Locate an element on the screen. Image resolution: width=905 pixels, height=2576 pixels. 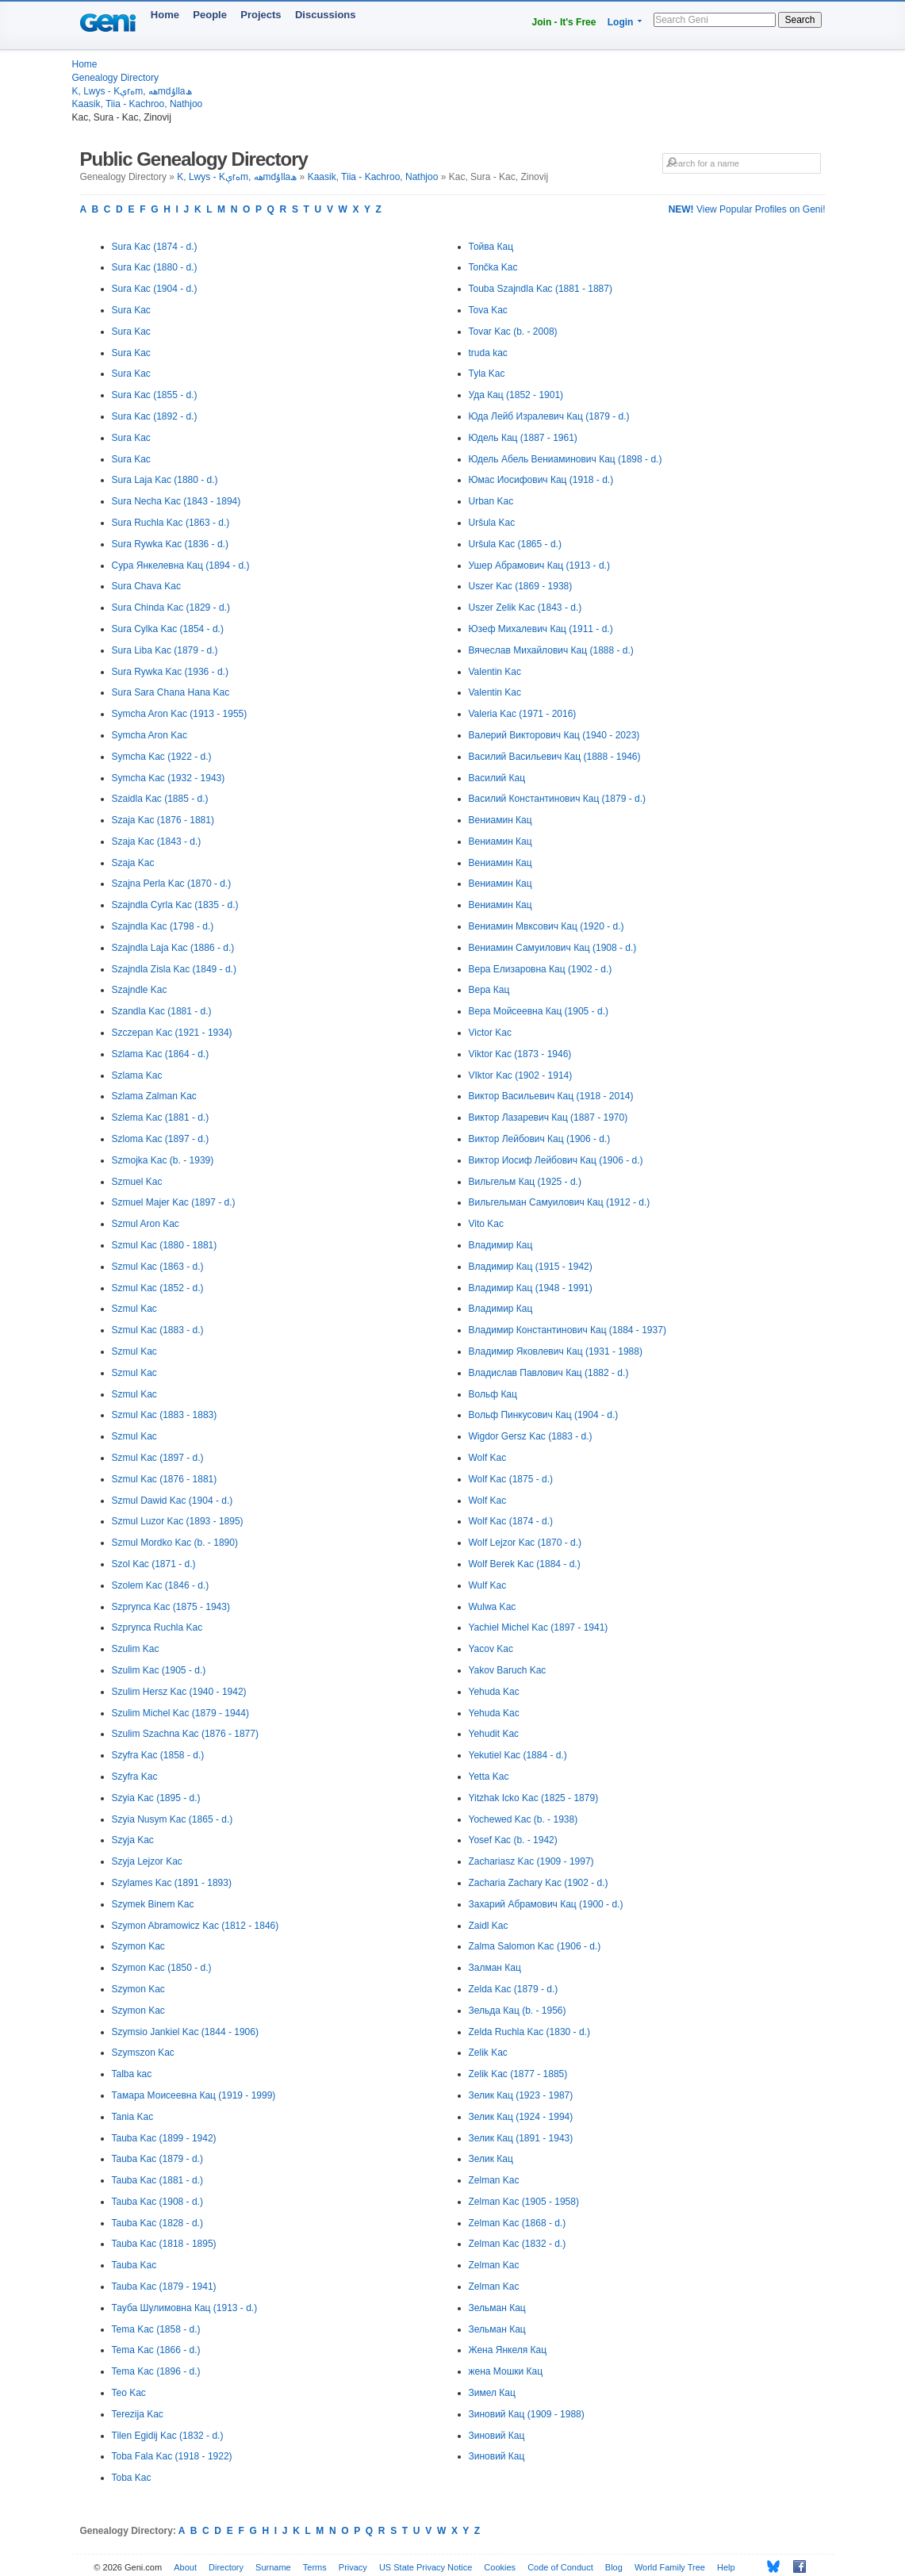
Sura Sara Chana Hana Kac is located at coordinates (171, 692).